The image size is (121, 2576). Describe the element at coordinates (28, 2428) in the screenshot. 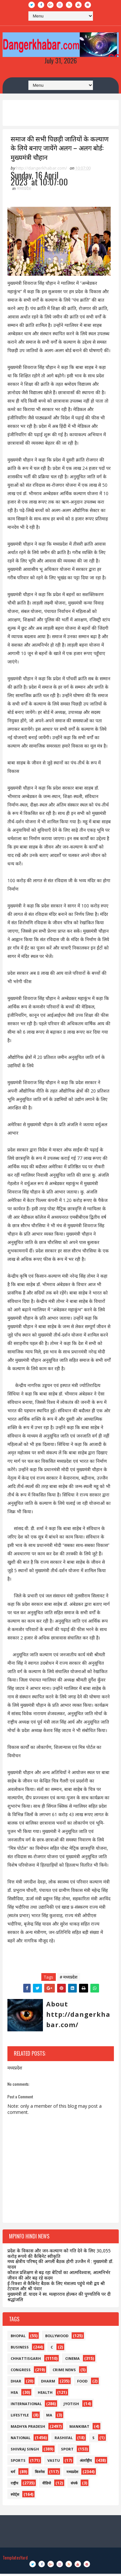

I see `madhya pradesh` at that location.